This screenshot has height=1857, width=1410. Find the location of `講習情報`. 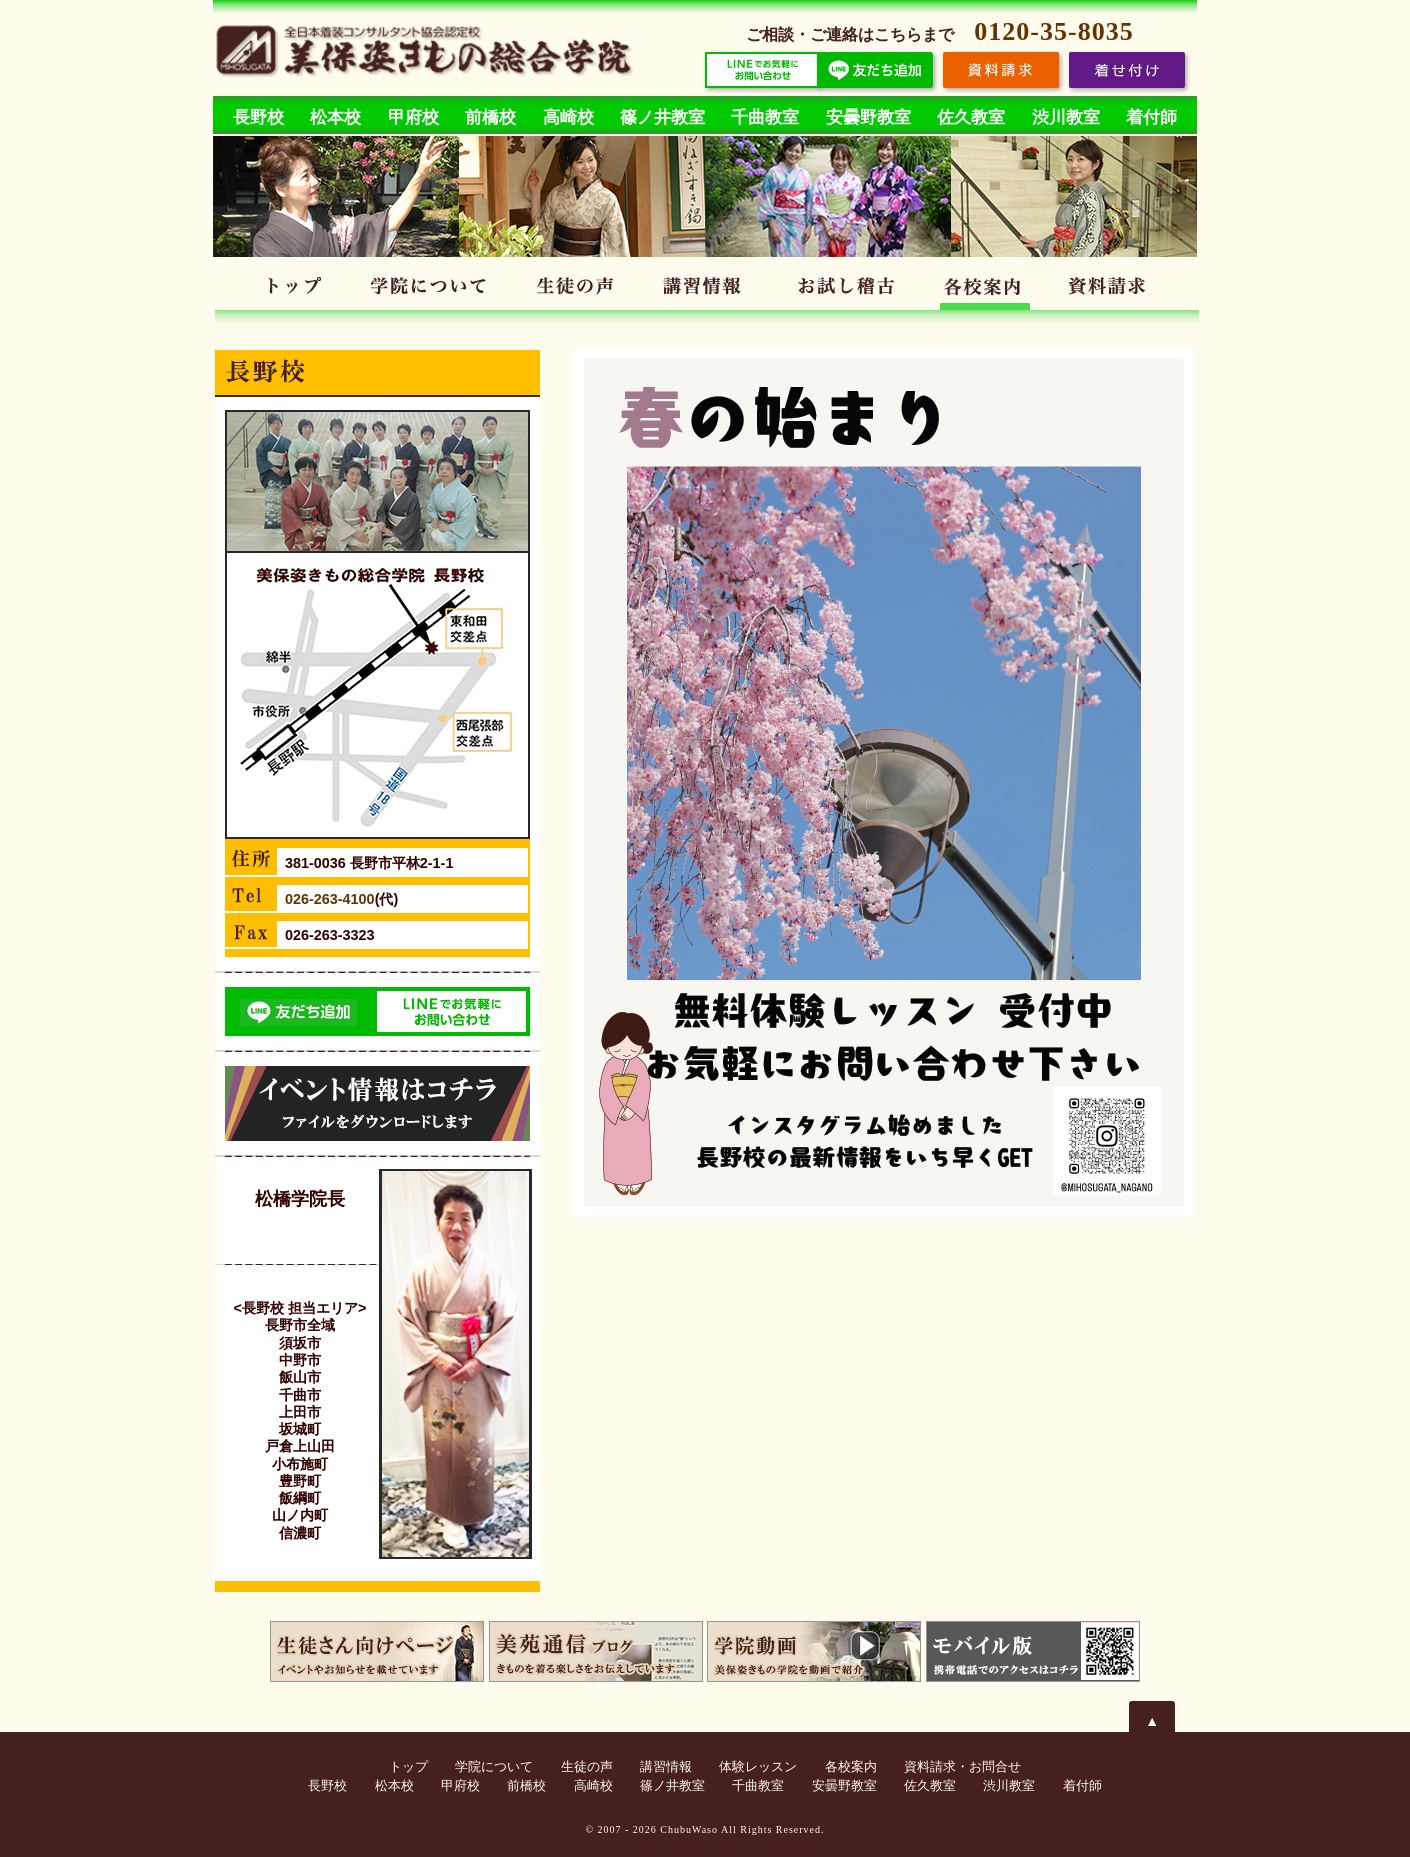

講習情報 is located at coordinates (707, 289).